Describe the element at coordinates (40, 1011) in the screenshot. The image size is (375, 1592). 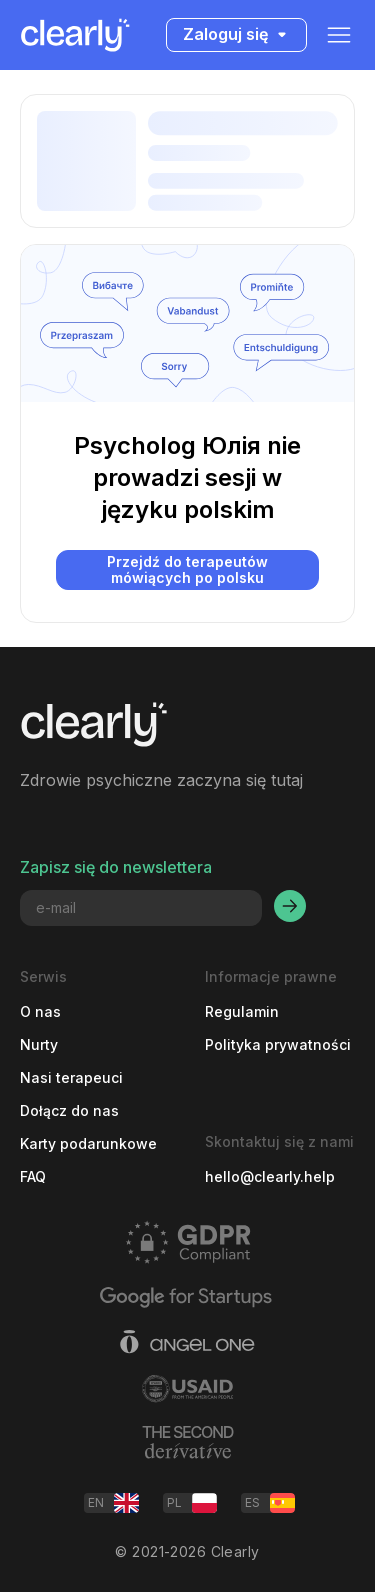
I see `O nas` at that location.